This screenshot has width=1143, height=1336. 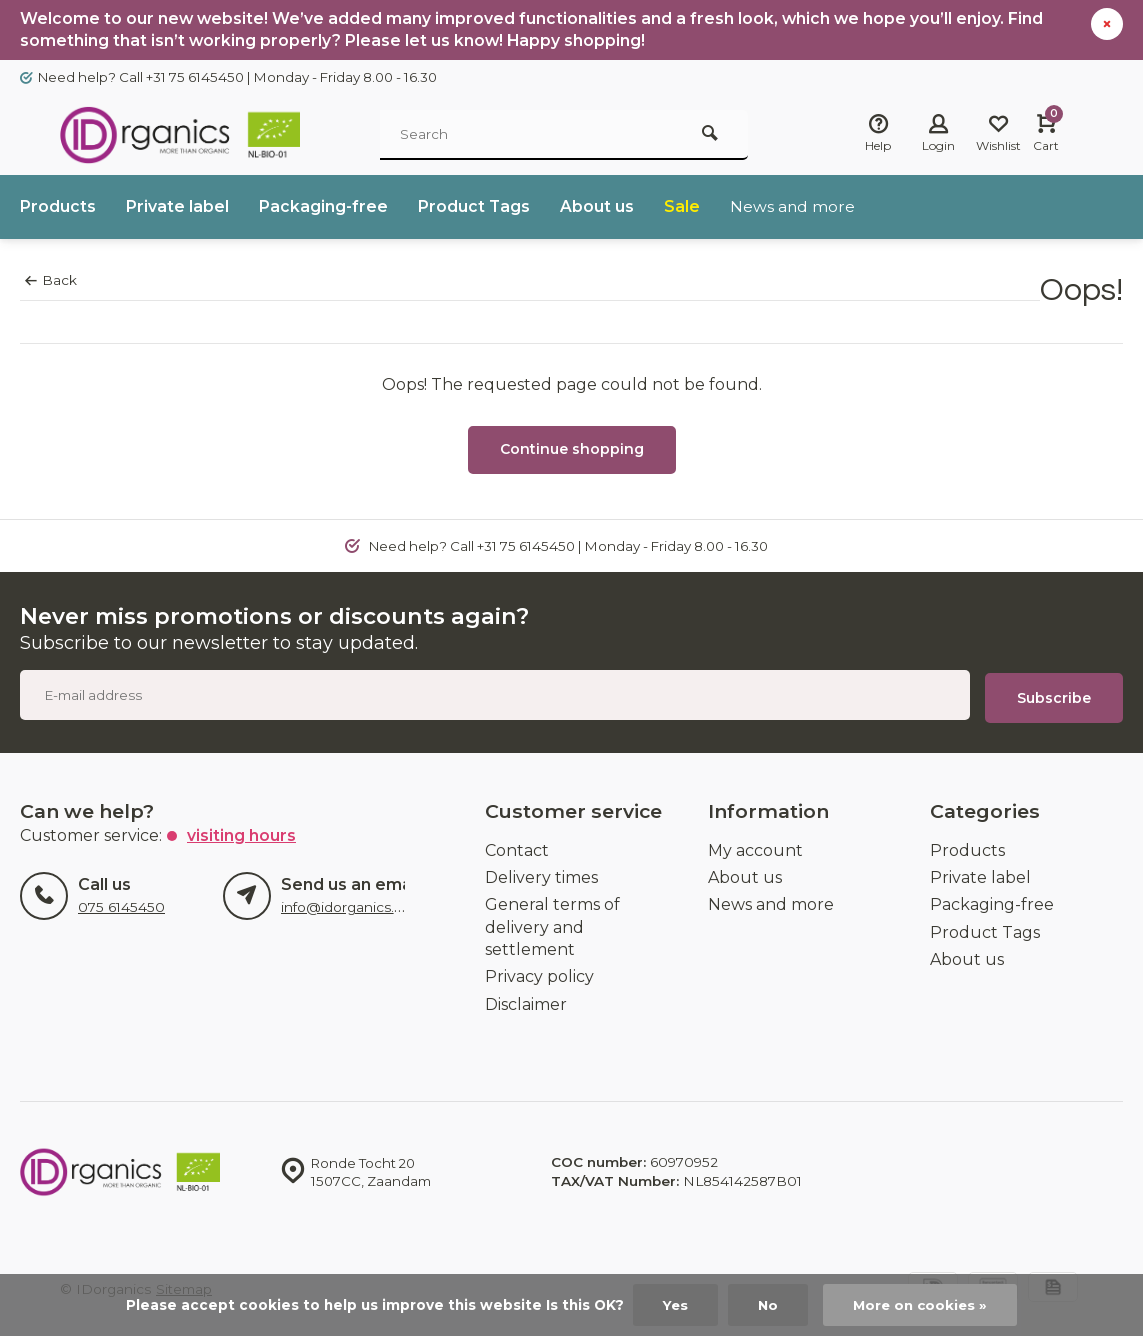 I want to click on Privacy policy, so click(x=539, y=975).